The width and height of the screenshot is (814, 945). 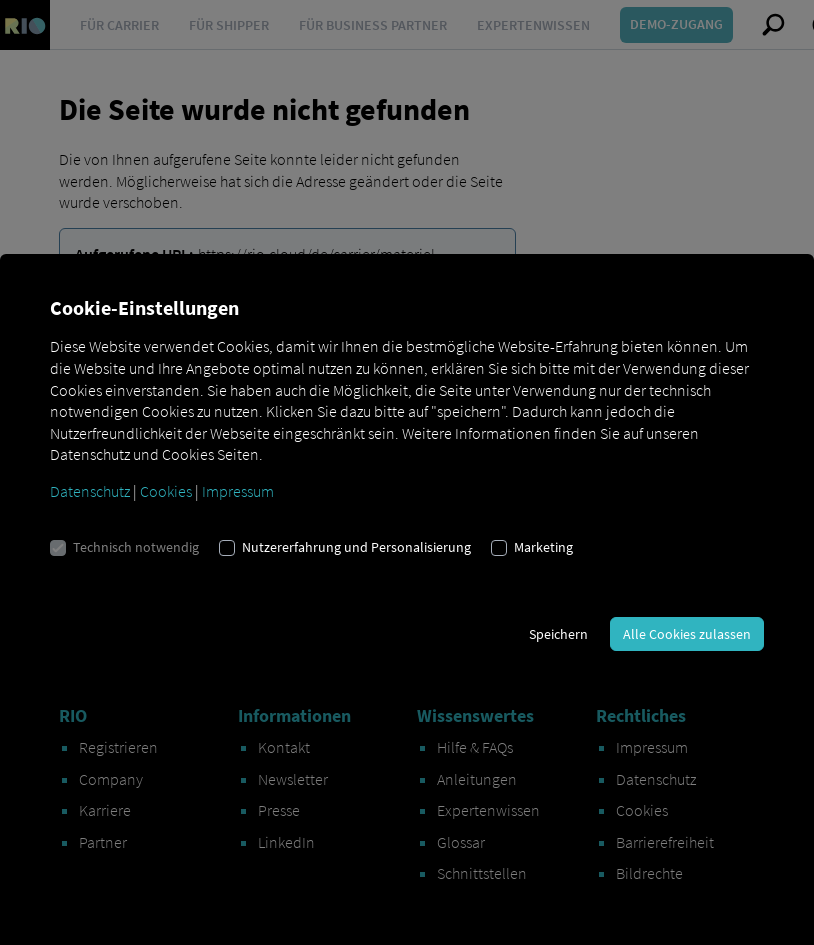 What do you see at coordinates (166, 491) in the screenshot?
I see `Cookies` at bounding box center [166, 491].